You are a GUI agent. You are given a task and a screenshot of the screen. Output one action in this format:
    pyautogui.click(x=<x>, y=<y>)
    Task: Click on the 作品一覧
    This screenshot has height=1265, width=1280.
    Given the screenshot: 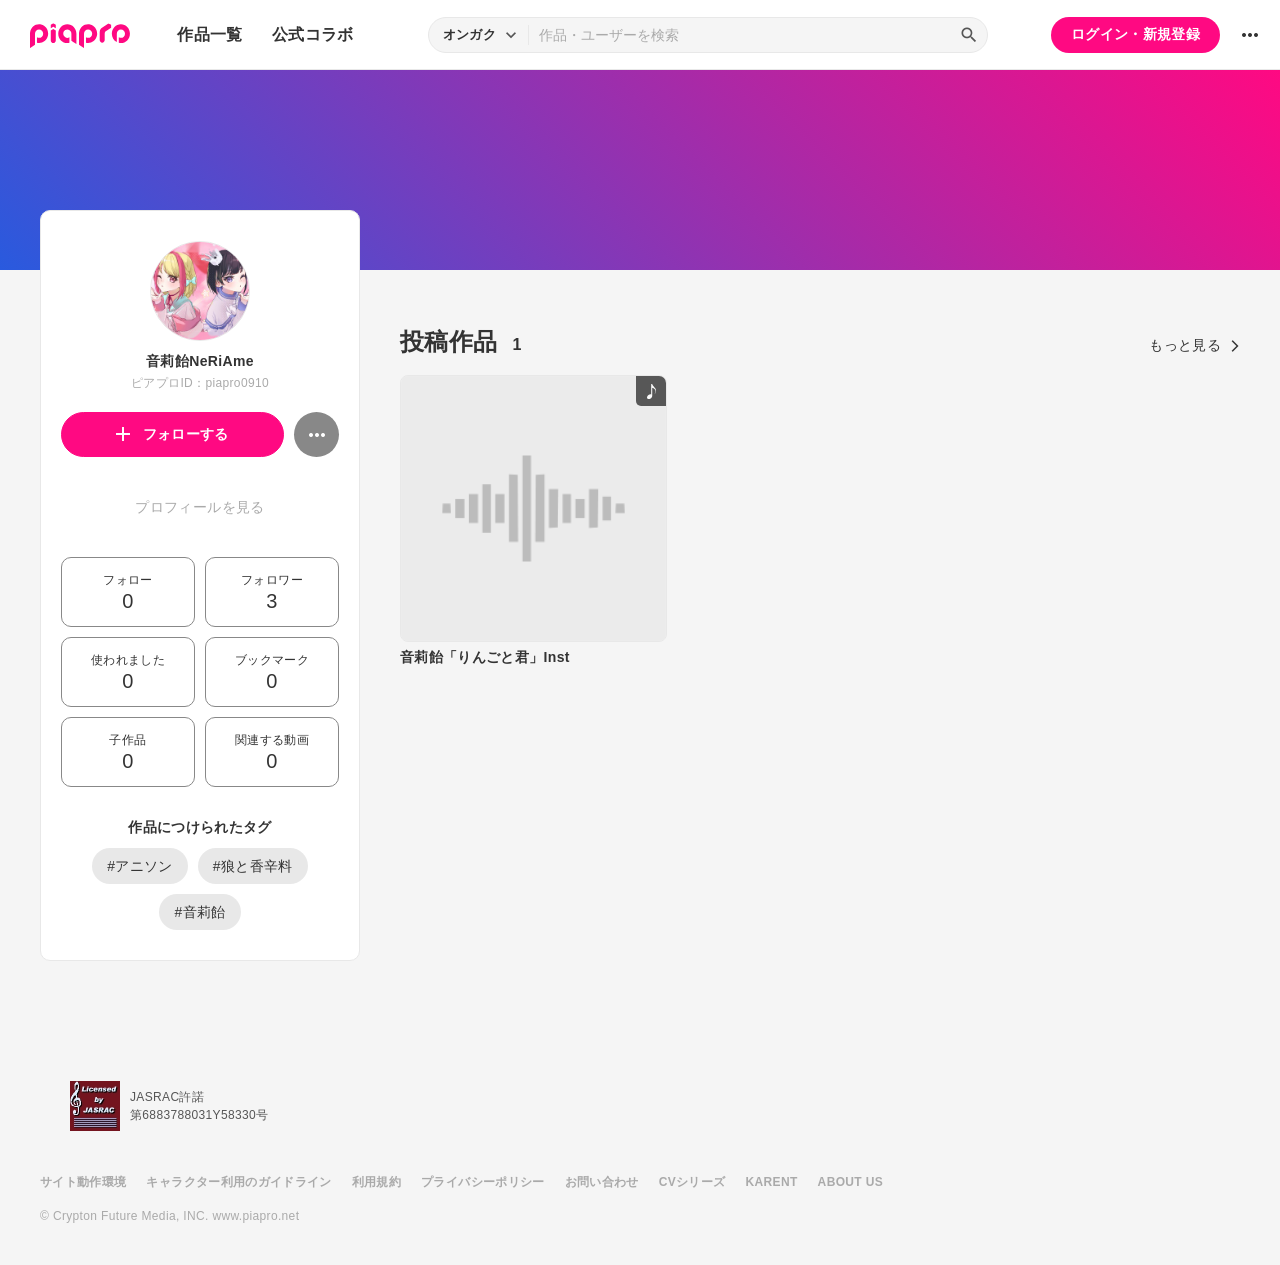 What is the action you would take?
    pyautogui.click(x=209, y=34)
    